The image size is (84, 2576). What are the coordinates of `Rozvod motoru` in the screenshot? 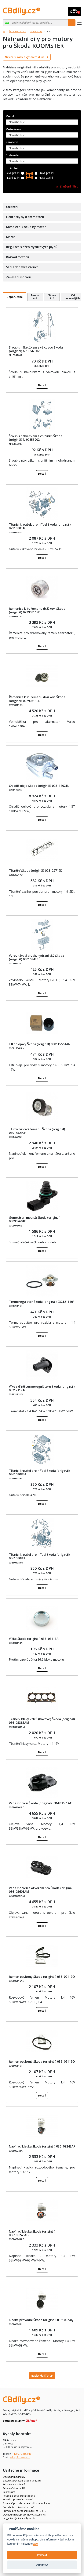 It's located at (17, 257).